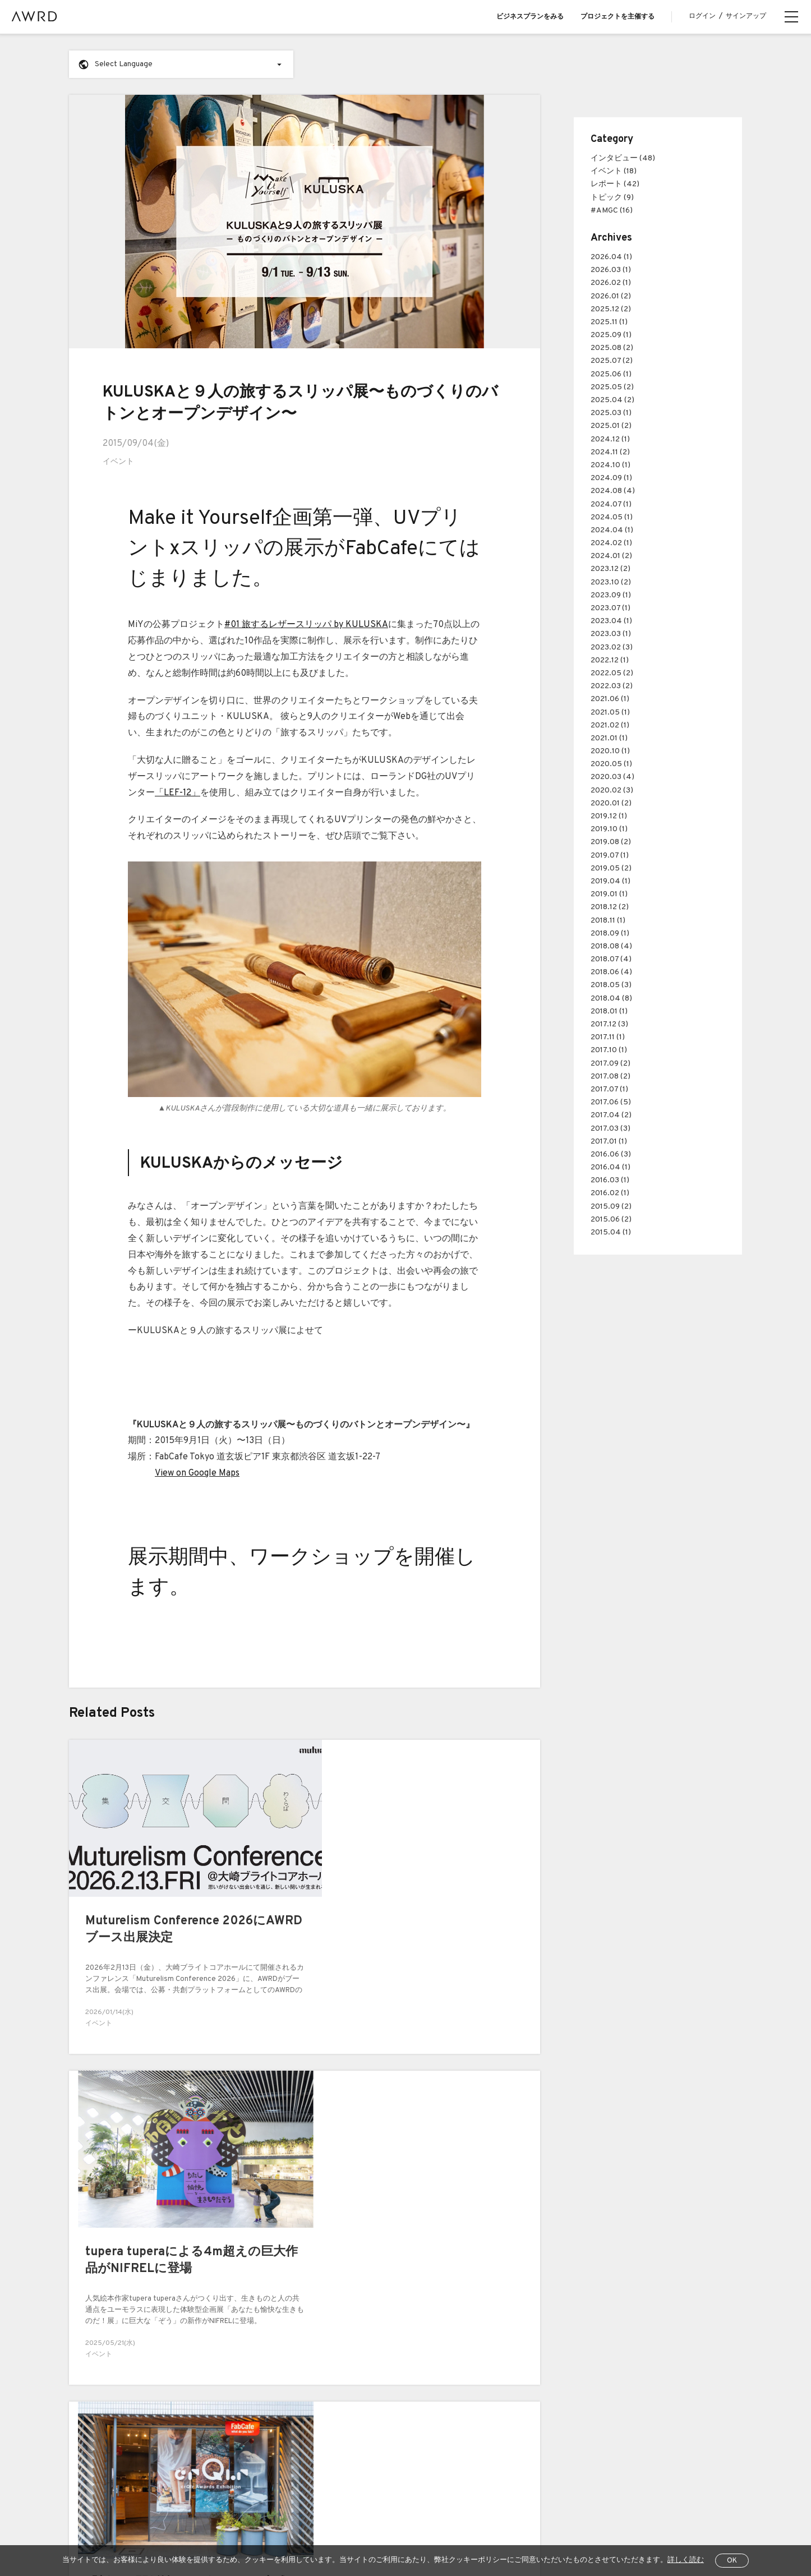  What do you see at coordinates (612, 210) in the screenshot?
I see `#AMGC (16)` at bounding box center [612, 210].